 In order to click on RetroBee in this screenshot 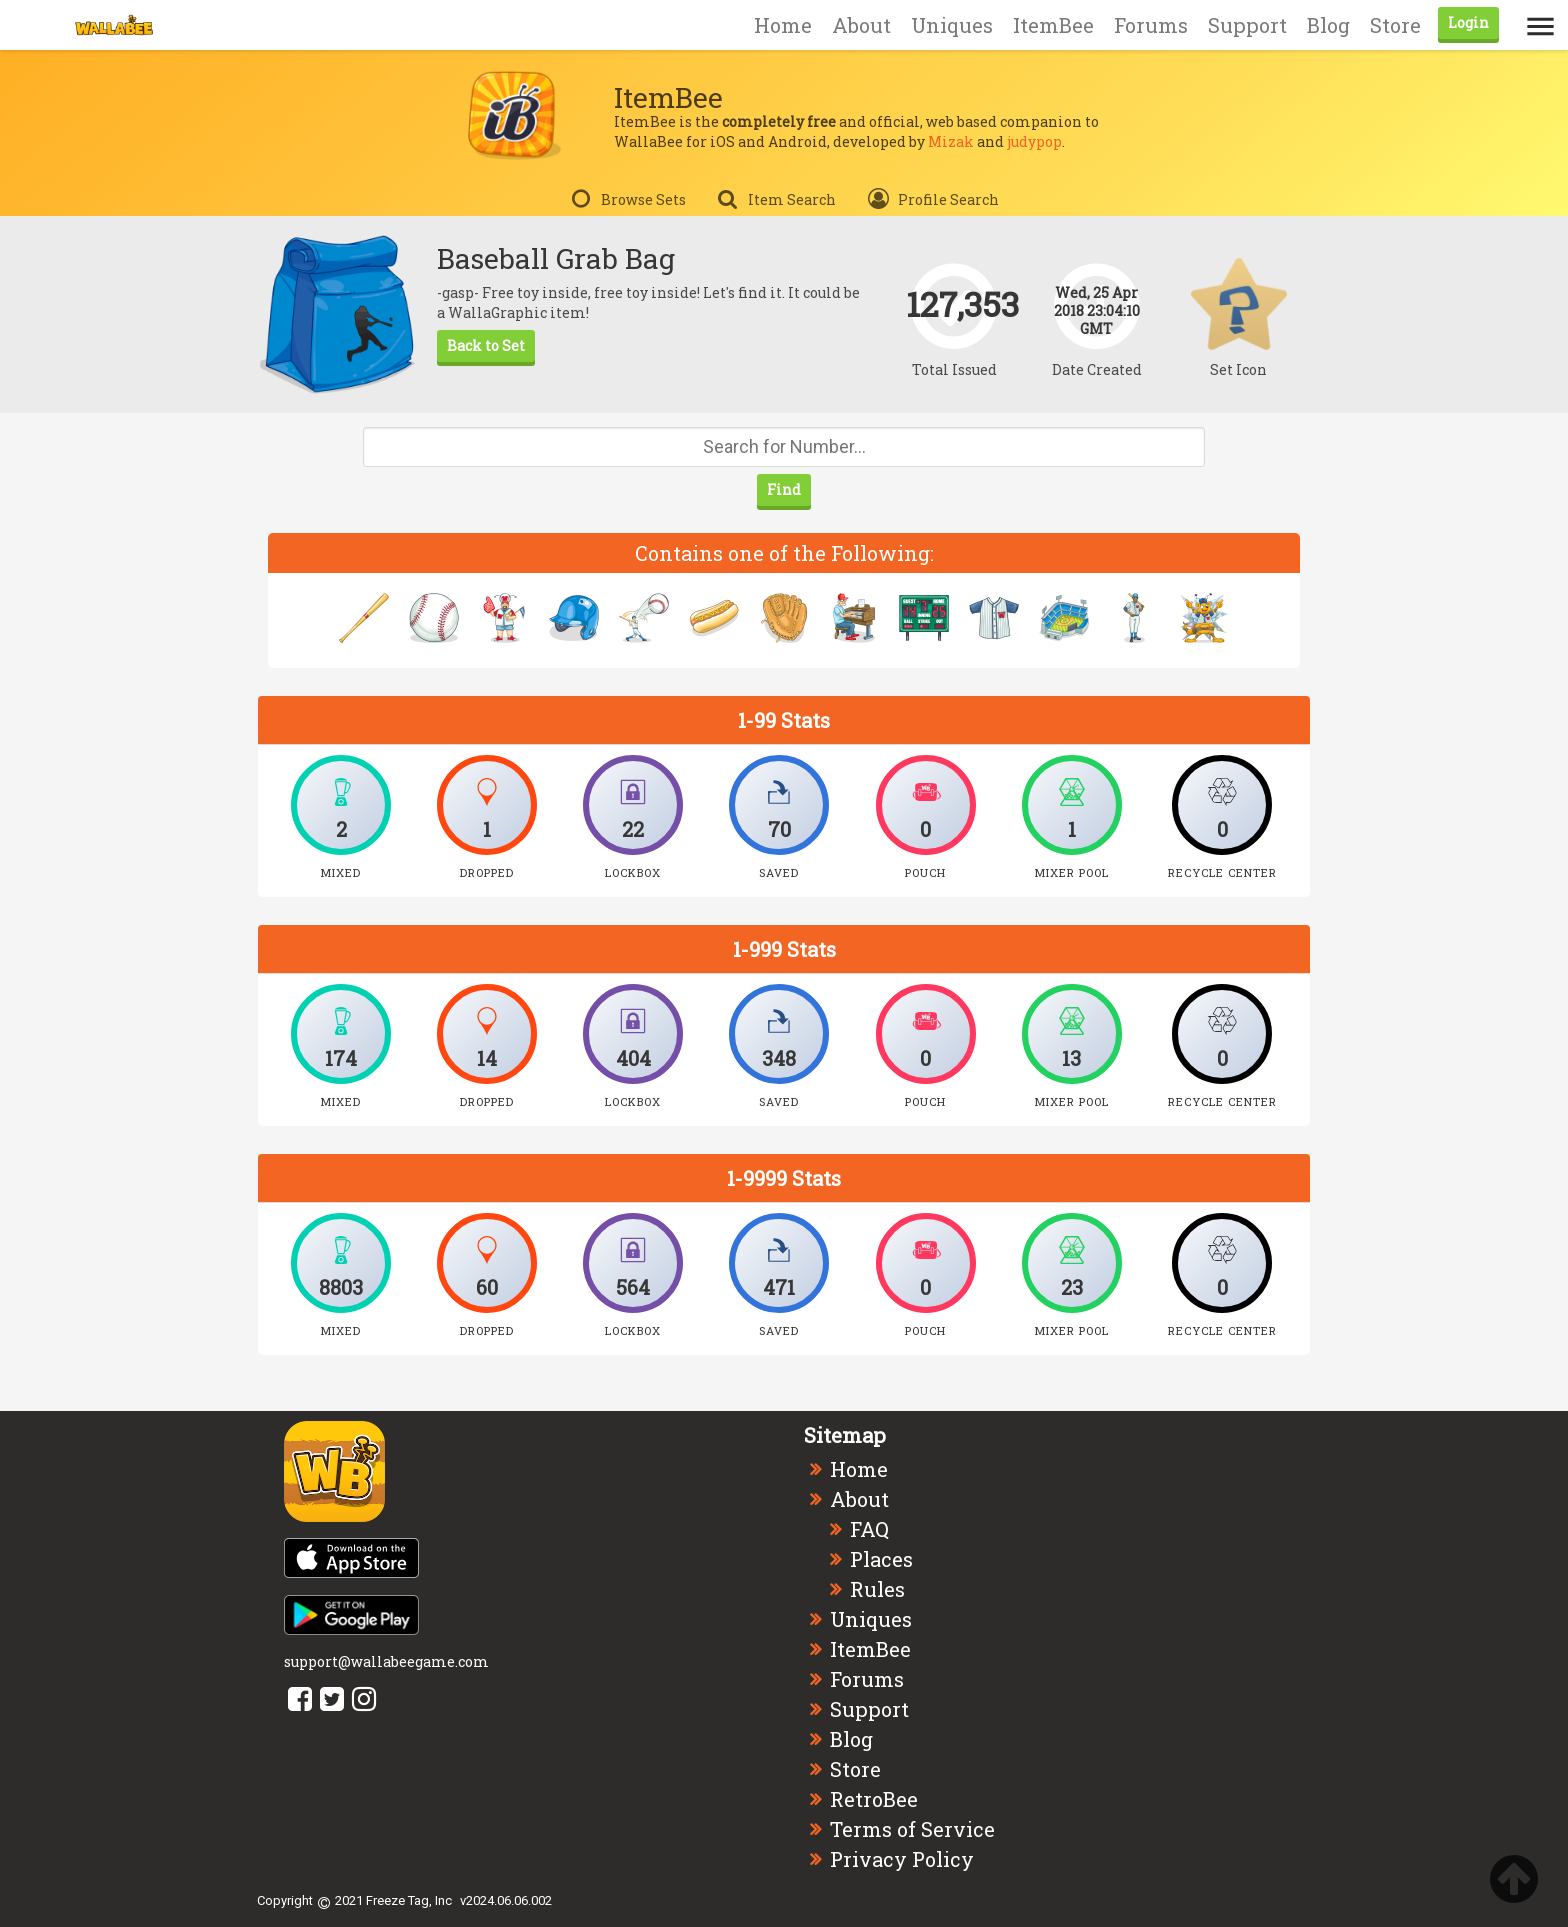, I will do `click(874, 1799)`.